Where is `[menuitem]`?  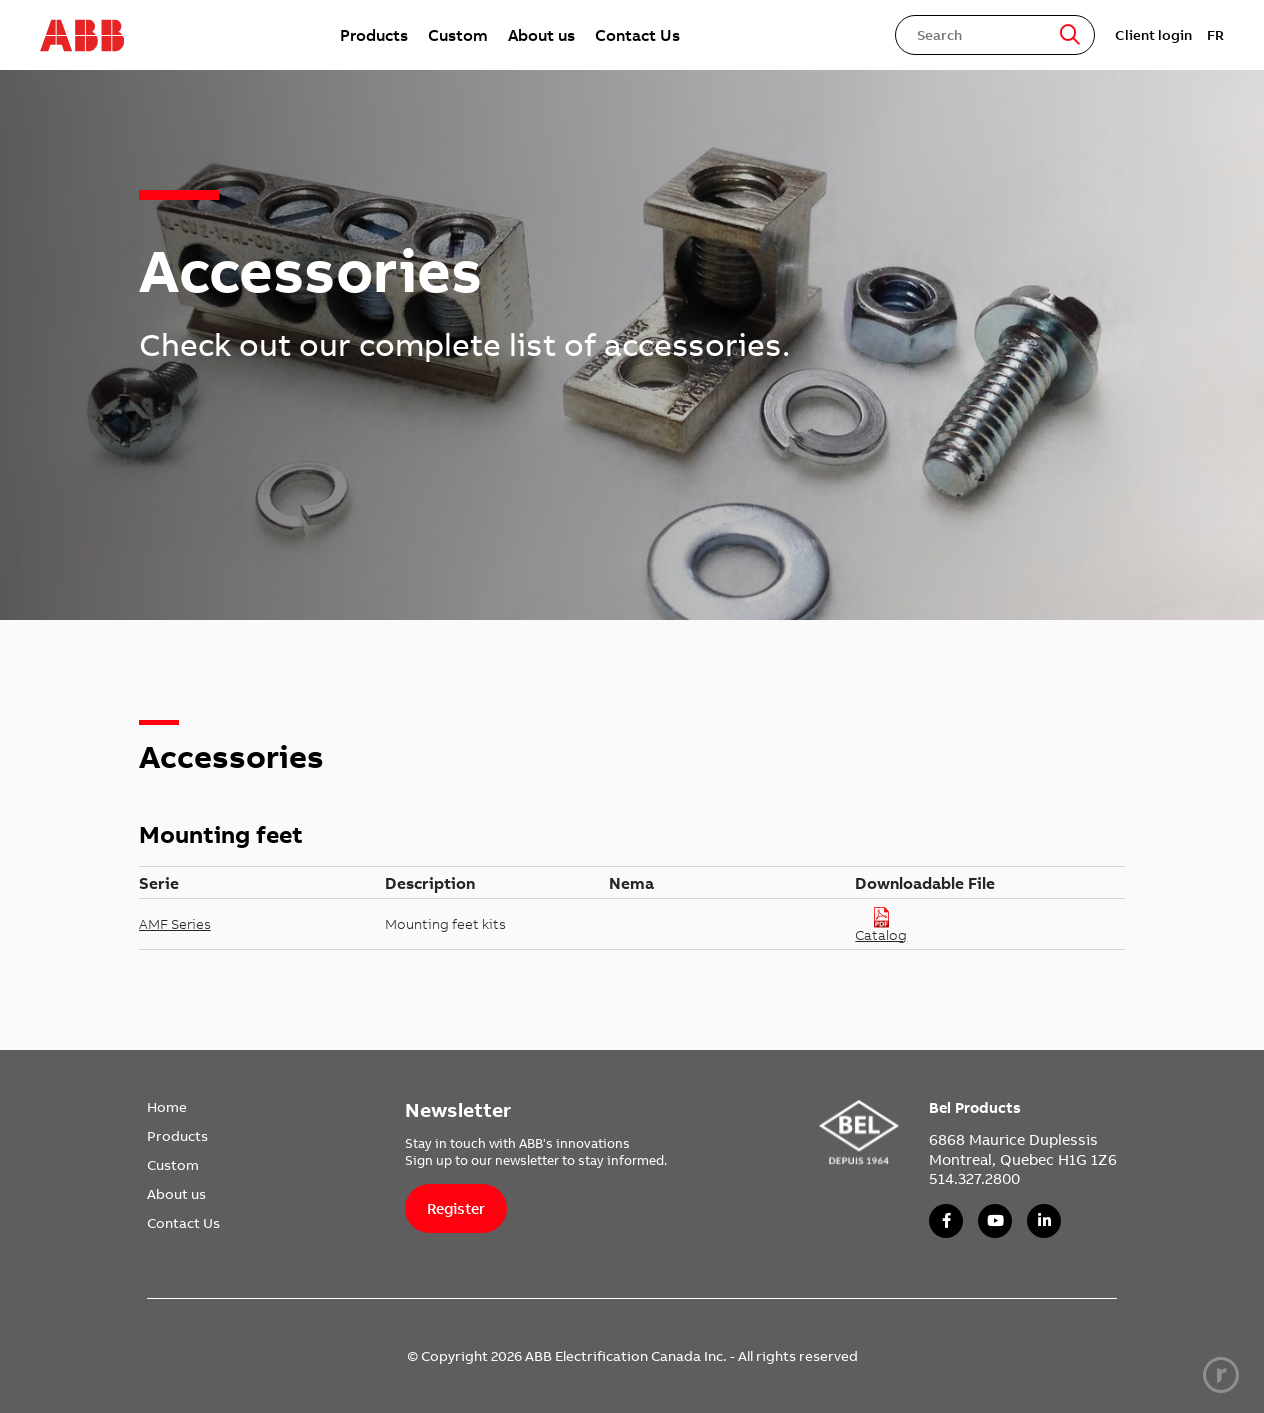
[menuitem] is located at coordinates (374, 35).